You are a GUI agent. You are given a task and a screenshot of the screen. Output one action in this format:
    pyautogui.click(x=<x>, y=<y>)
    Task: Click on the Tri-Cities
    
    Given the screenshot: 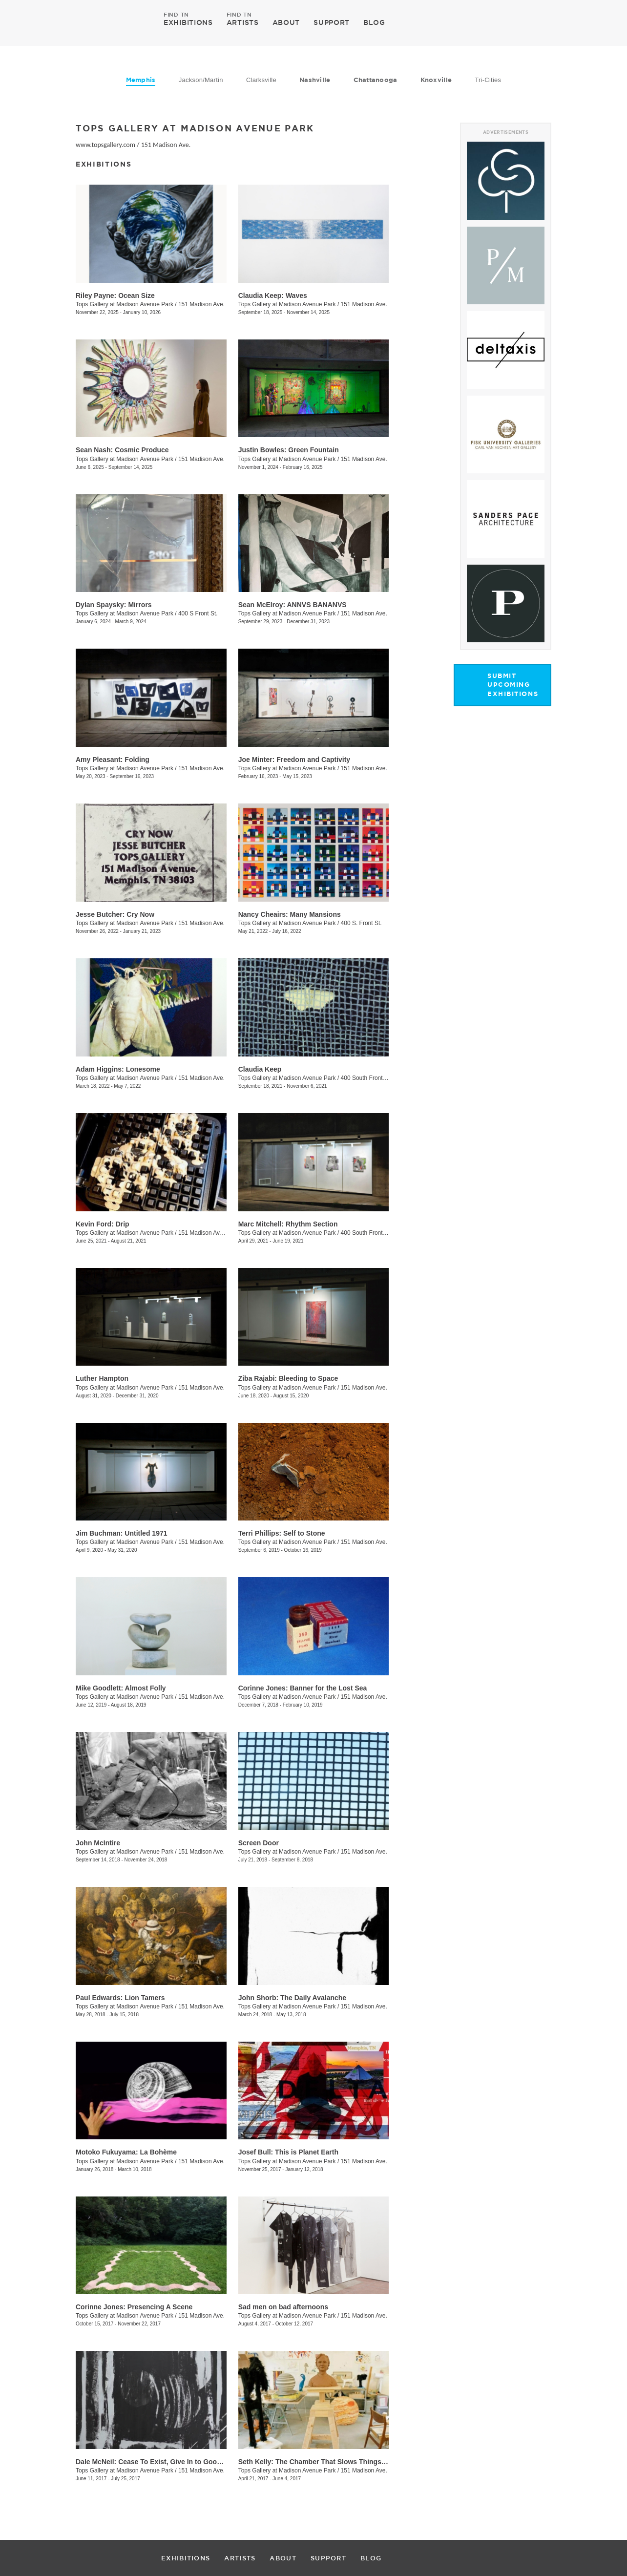 What is the action you would take?
    pyautogui.click(x=488, y=80)
    